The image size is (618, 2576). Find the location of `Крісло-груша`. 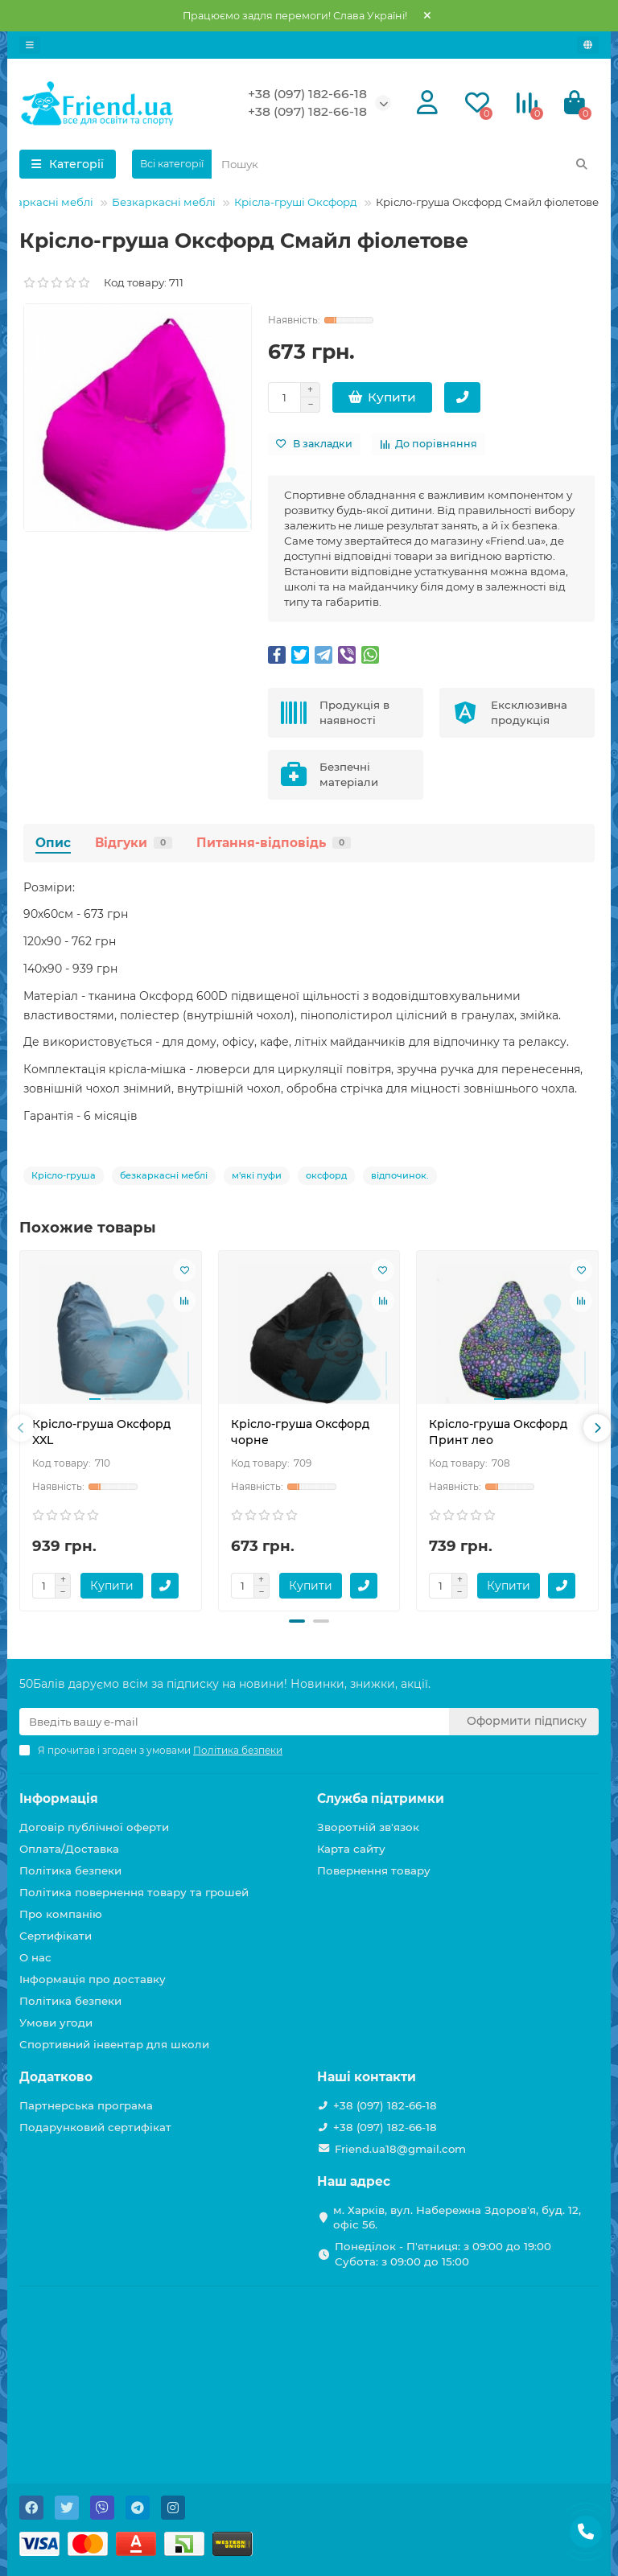

Крісло-груша is located at coordinates (63, 1175).